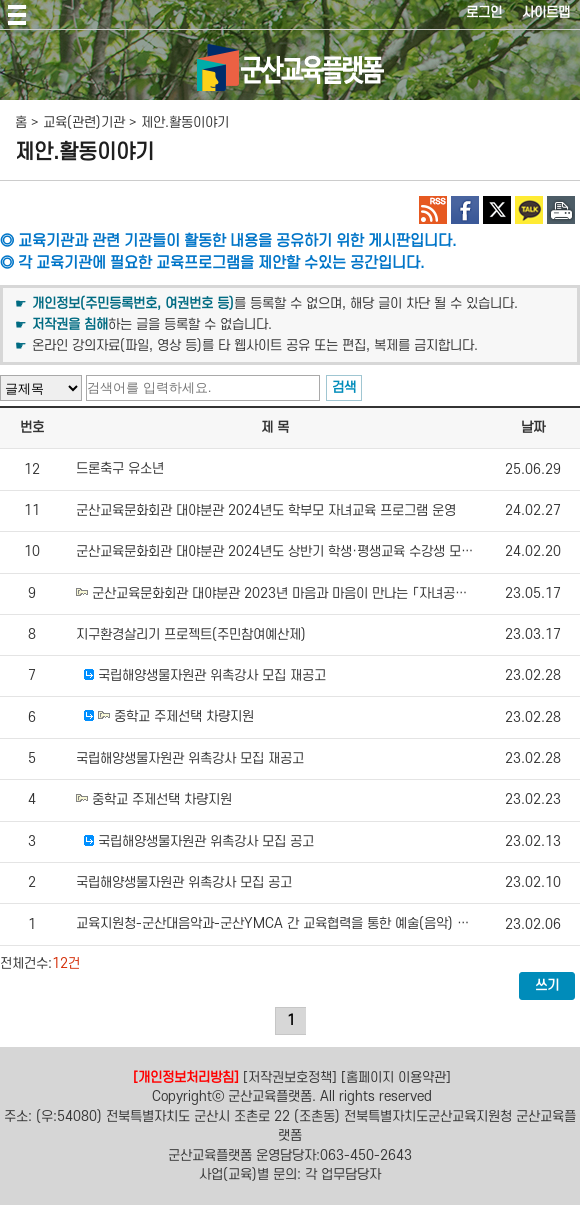 The width and height of the screenshot is (580, 1205). I want to click on 군산교육문화회관 대야분관 2024년도 상반기 학생·평생교육 수강생 모집 홍보 요, so click(296, 552).